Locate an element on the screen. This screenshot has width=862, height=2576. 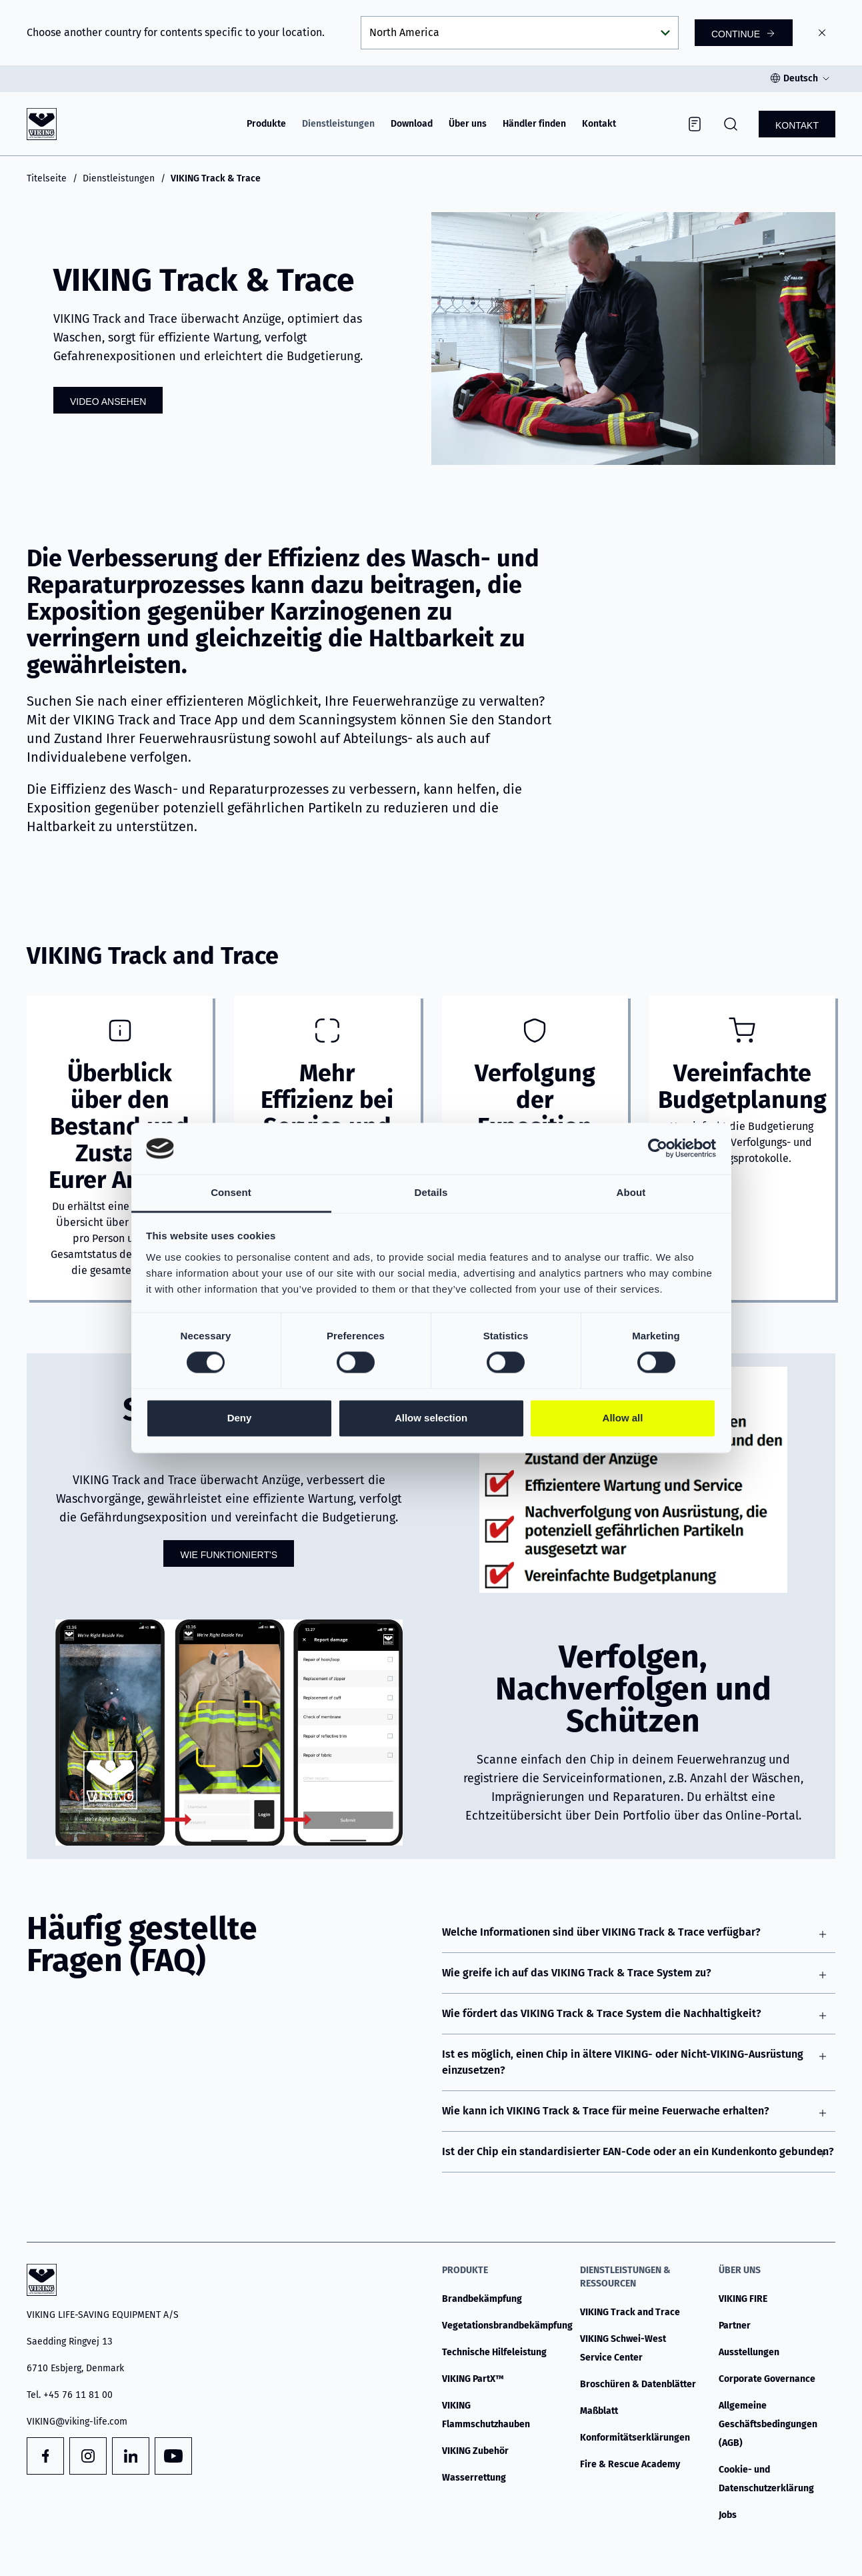
Produkte is located at coordinates (266, 123).